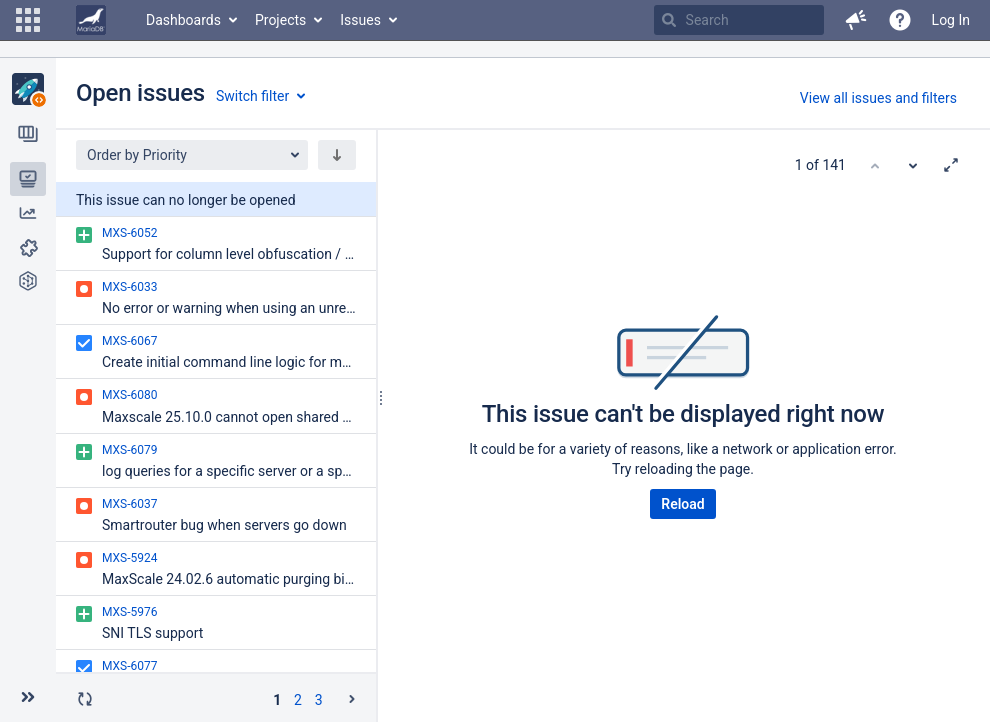 The height and width of the screenshot is (722, 990). I want to click on Log In, so click(951, 20).